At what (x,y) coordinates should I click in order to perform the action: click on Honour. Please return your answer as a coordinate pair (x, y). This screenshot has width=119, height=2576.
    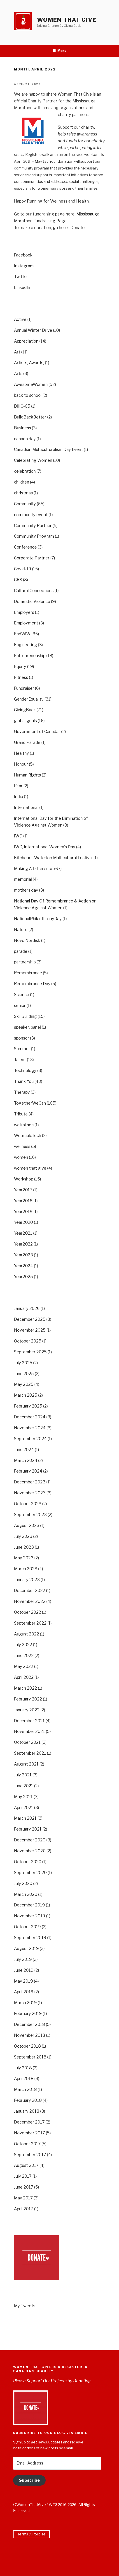
    Looking at the image, I should click on (21, 764).